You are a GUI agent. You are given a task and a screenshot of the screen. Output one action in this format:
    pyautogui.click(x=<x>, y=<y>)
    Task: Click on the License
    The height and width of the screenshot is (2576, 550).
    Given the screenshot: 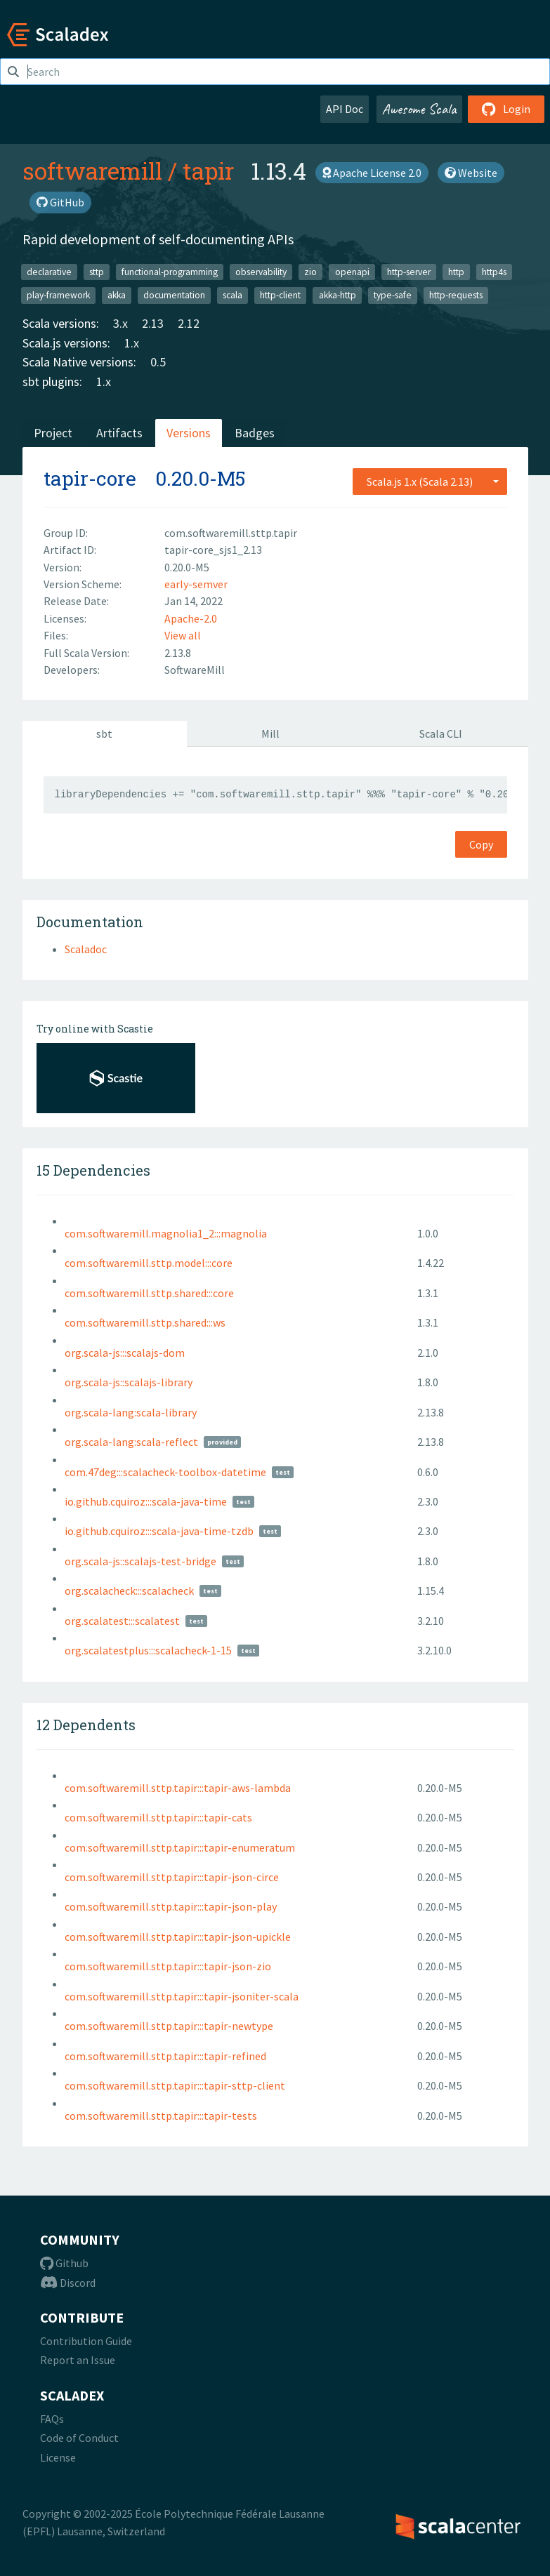 What is the action you would take?
    pyautogui.click(x=58, y=2457)
    